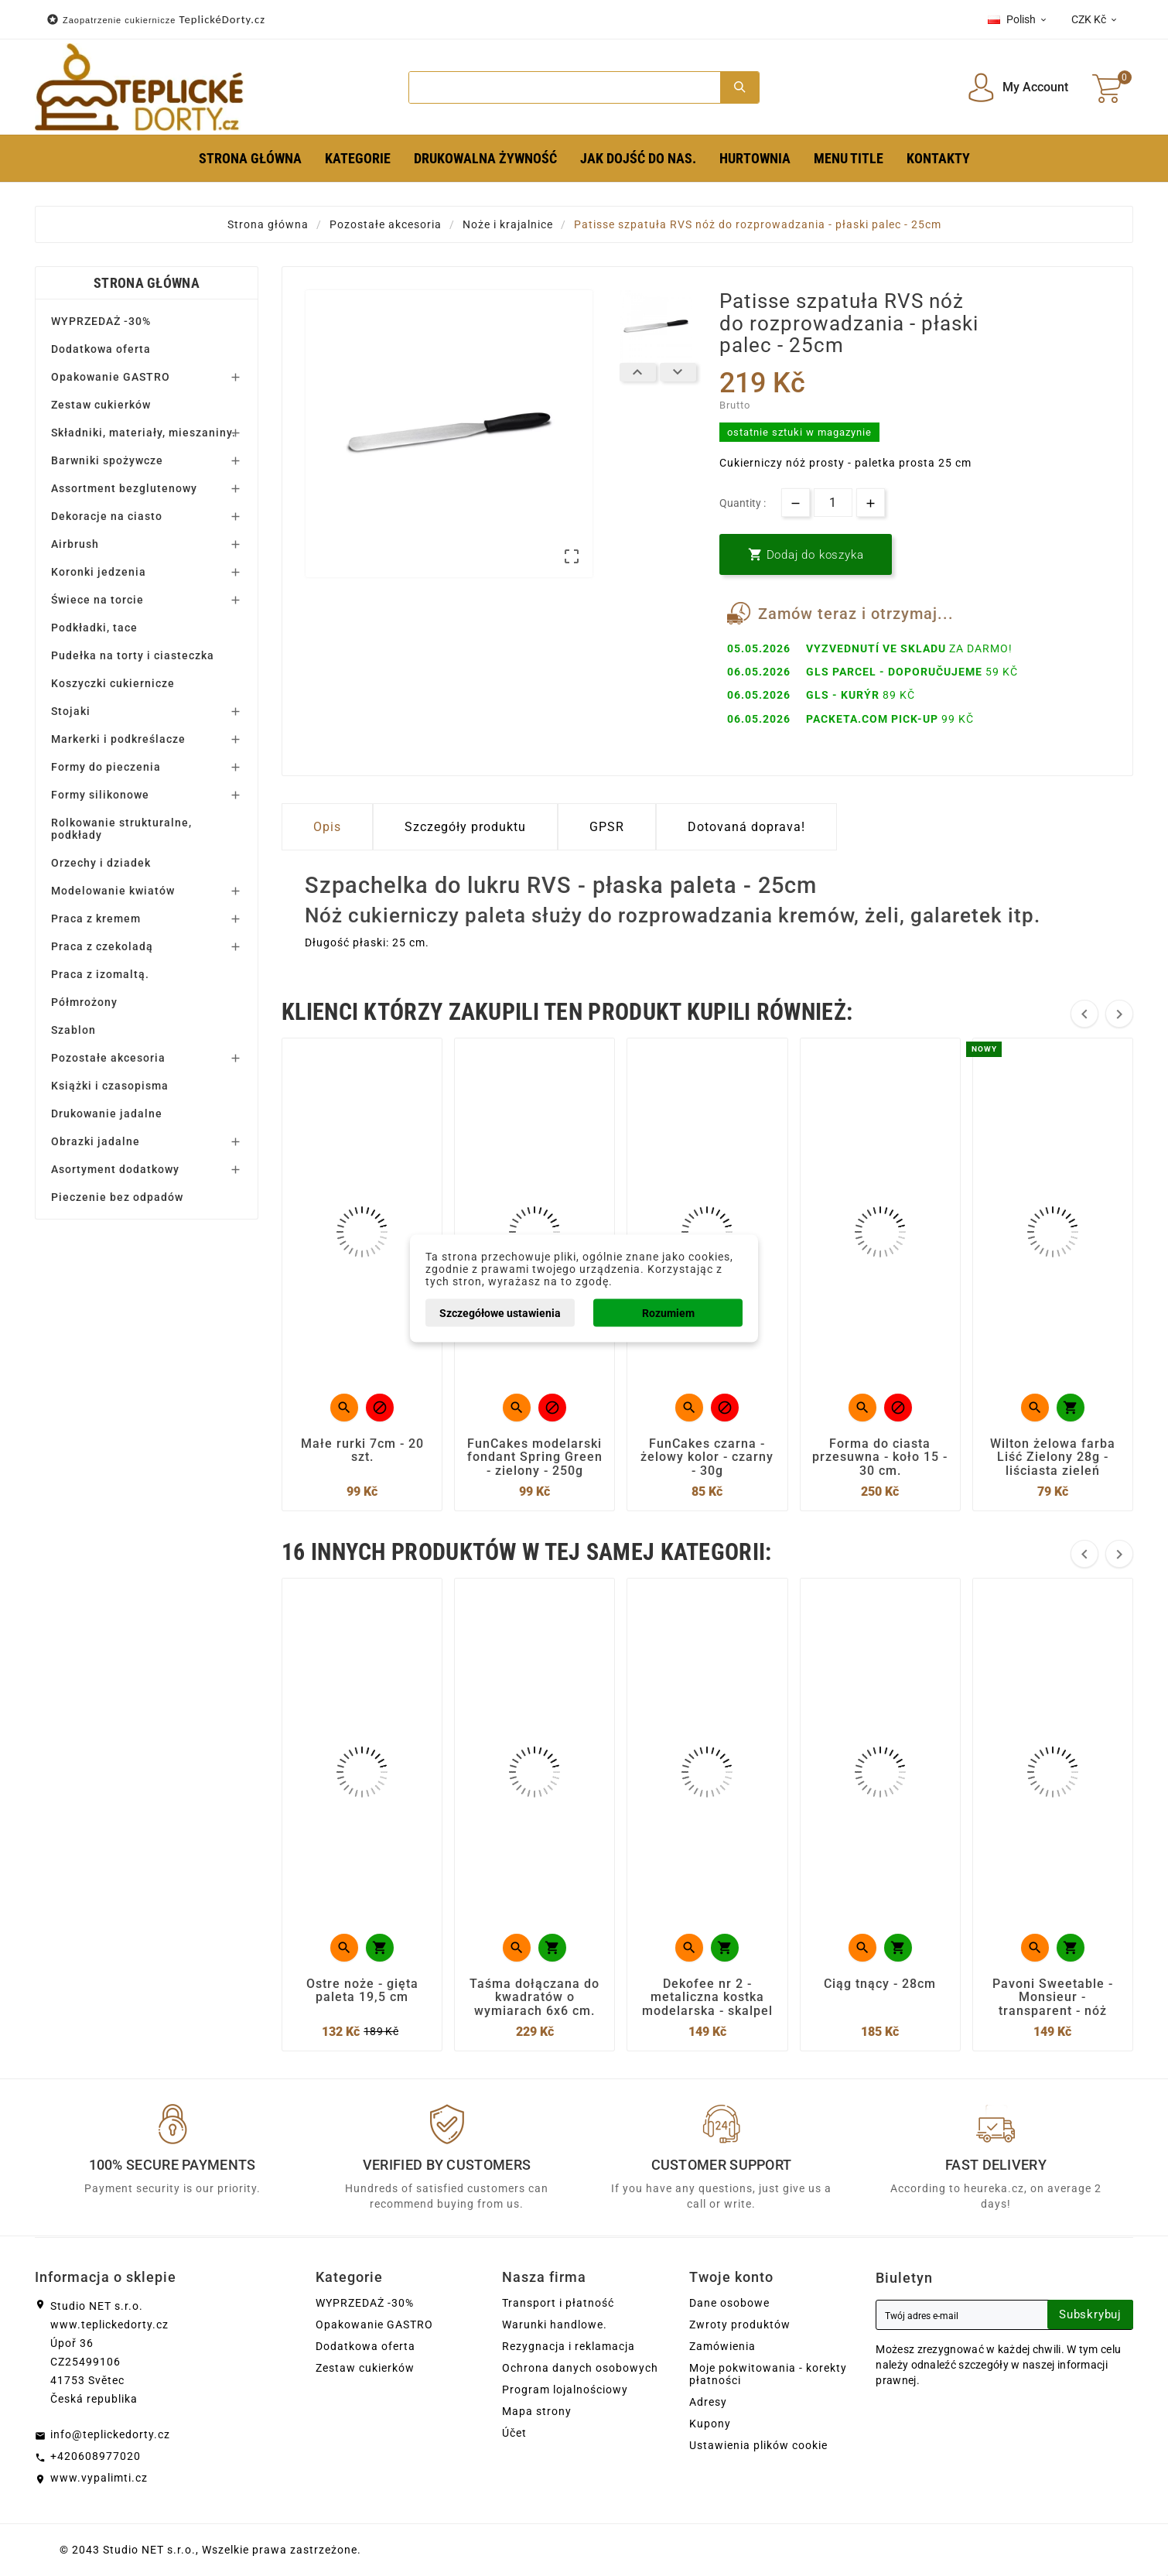 This screenshot has height=2576, width=1168. What do you see at coordinates (710, 2423) in the screenshot?
I see `Kupony` at bounding box center [710, 2423].